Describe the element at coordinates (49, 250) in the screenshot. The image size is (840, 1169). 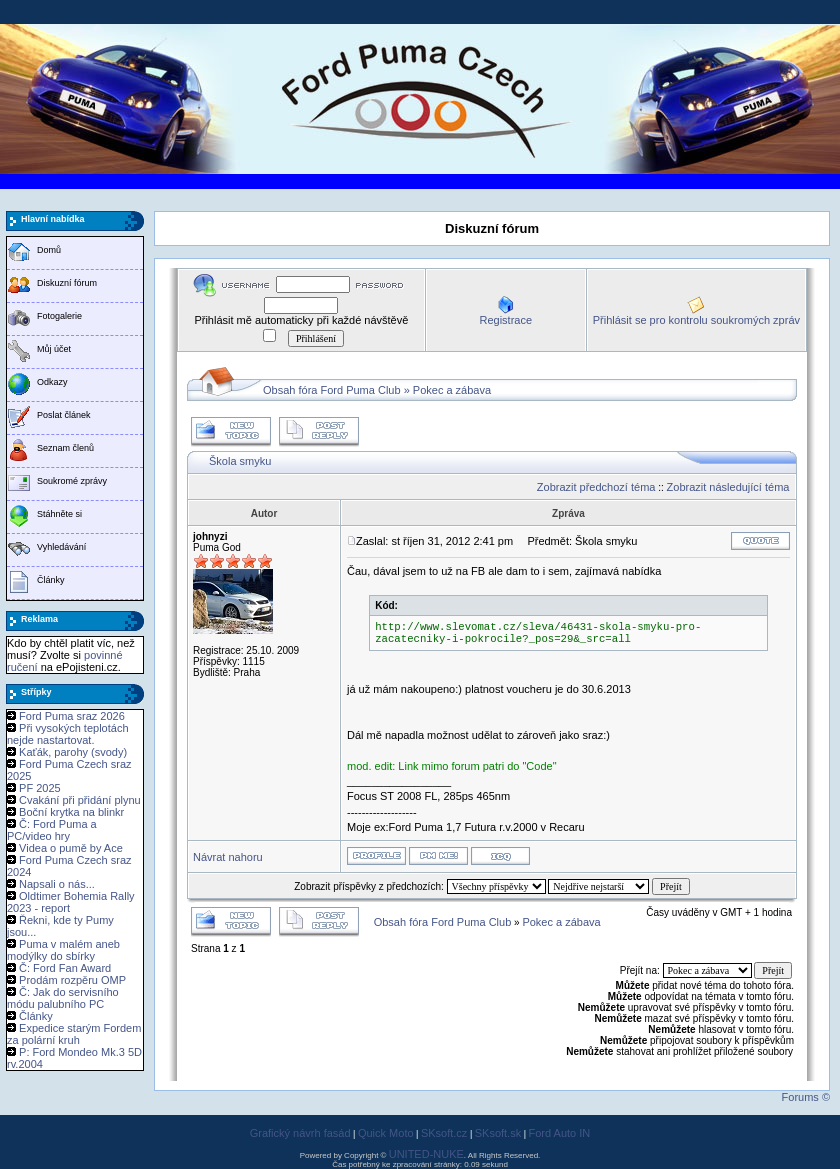
I see `Domů` at that location.